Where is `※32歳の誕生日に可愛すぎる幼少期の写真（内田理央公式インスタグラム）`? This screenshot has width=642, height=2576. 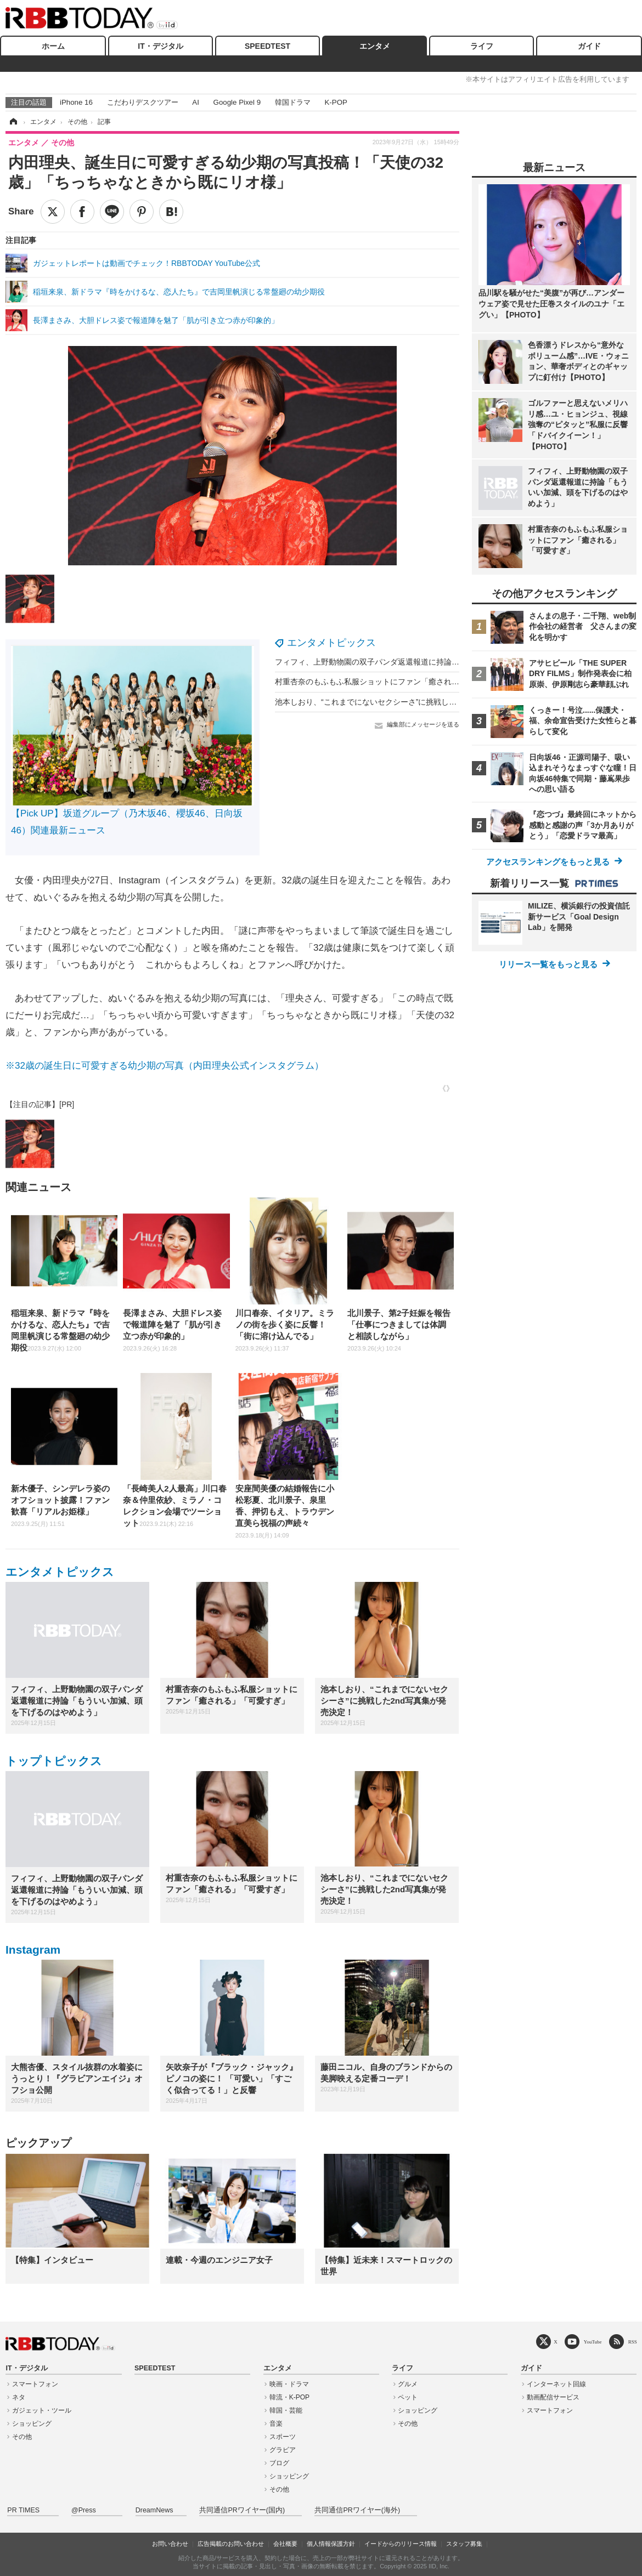
※32歳の誕生日に可愛すぎる幼少期の写真（内田理央公式インスタグラム） is located at coordinates (164, 1065).